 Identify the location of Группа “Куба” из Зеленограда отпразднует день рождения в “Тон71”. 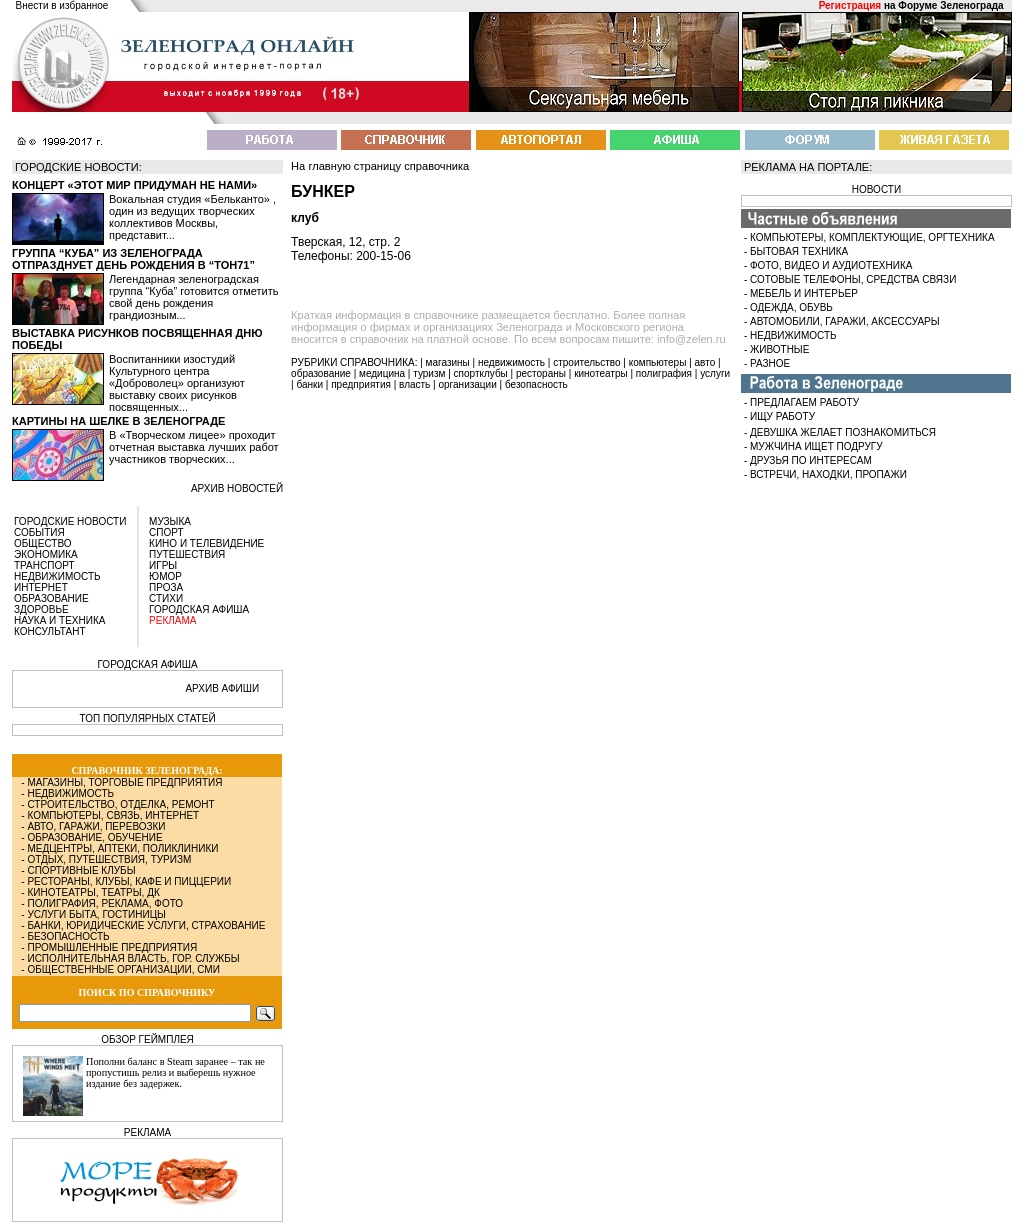
(133, 259).